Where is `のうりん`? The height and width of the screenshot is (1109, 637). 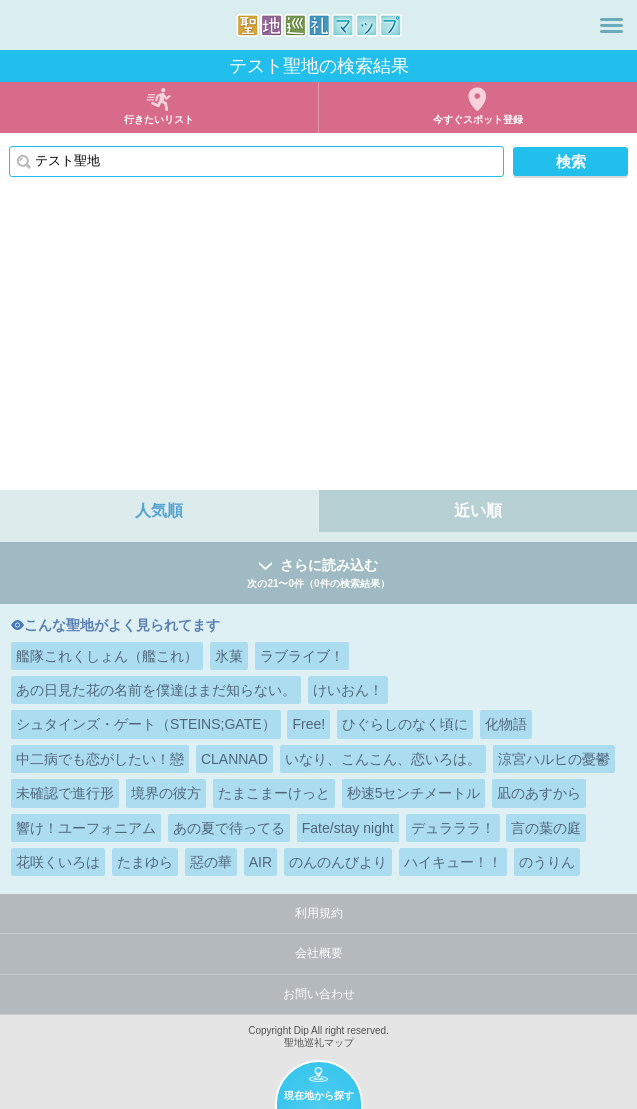
のうりん is located at coordinates (547, 862).